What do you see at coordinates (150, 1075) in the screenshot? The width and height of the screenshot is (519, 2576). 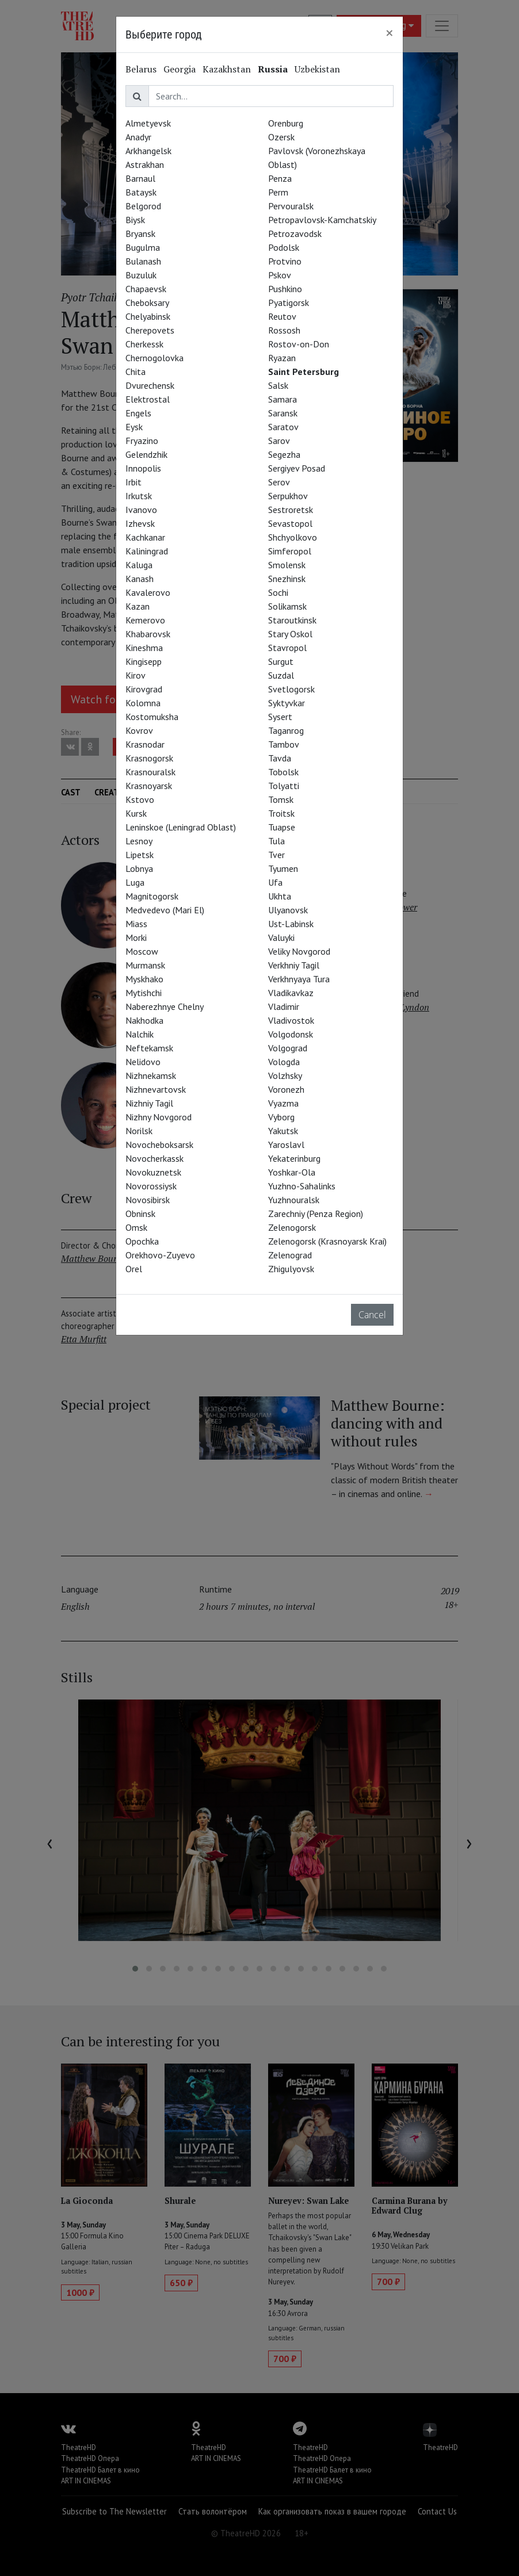 I see `Nizhnekamsk` at bounding box center [150, 1075].